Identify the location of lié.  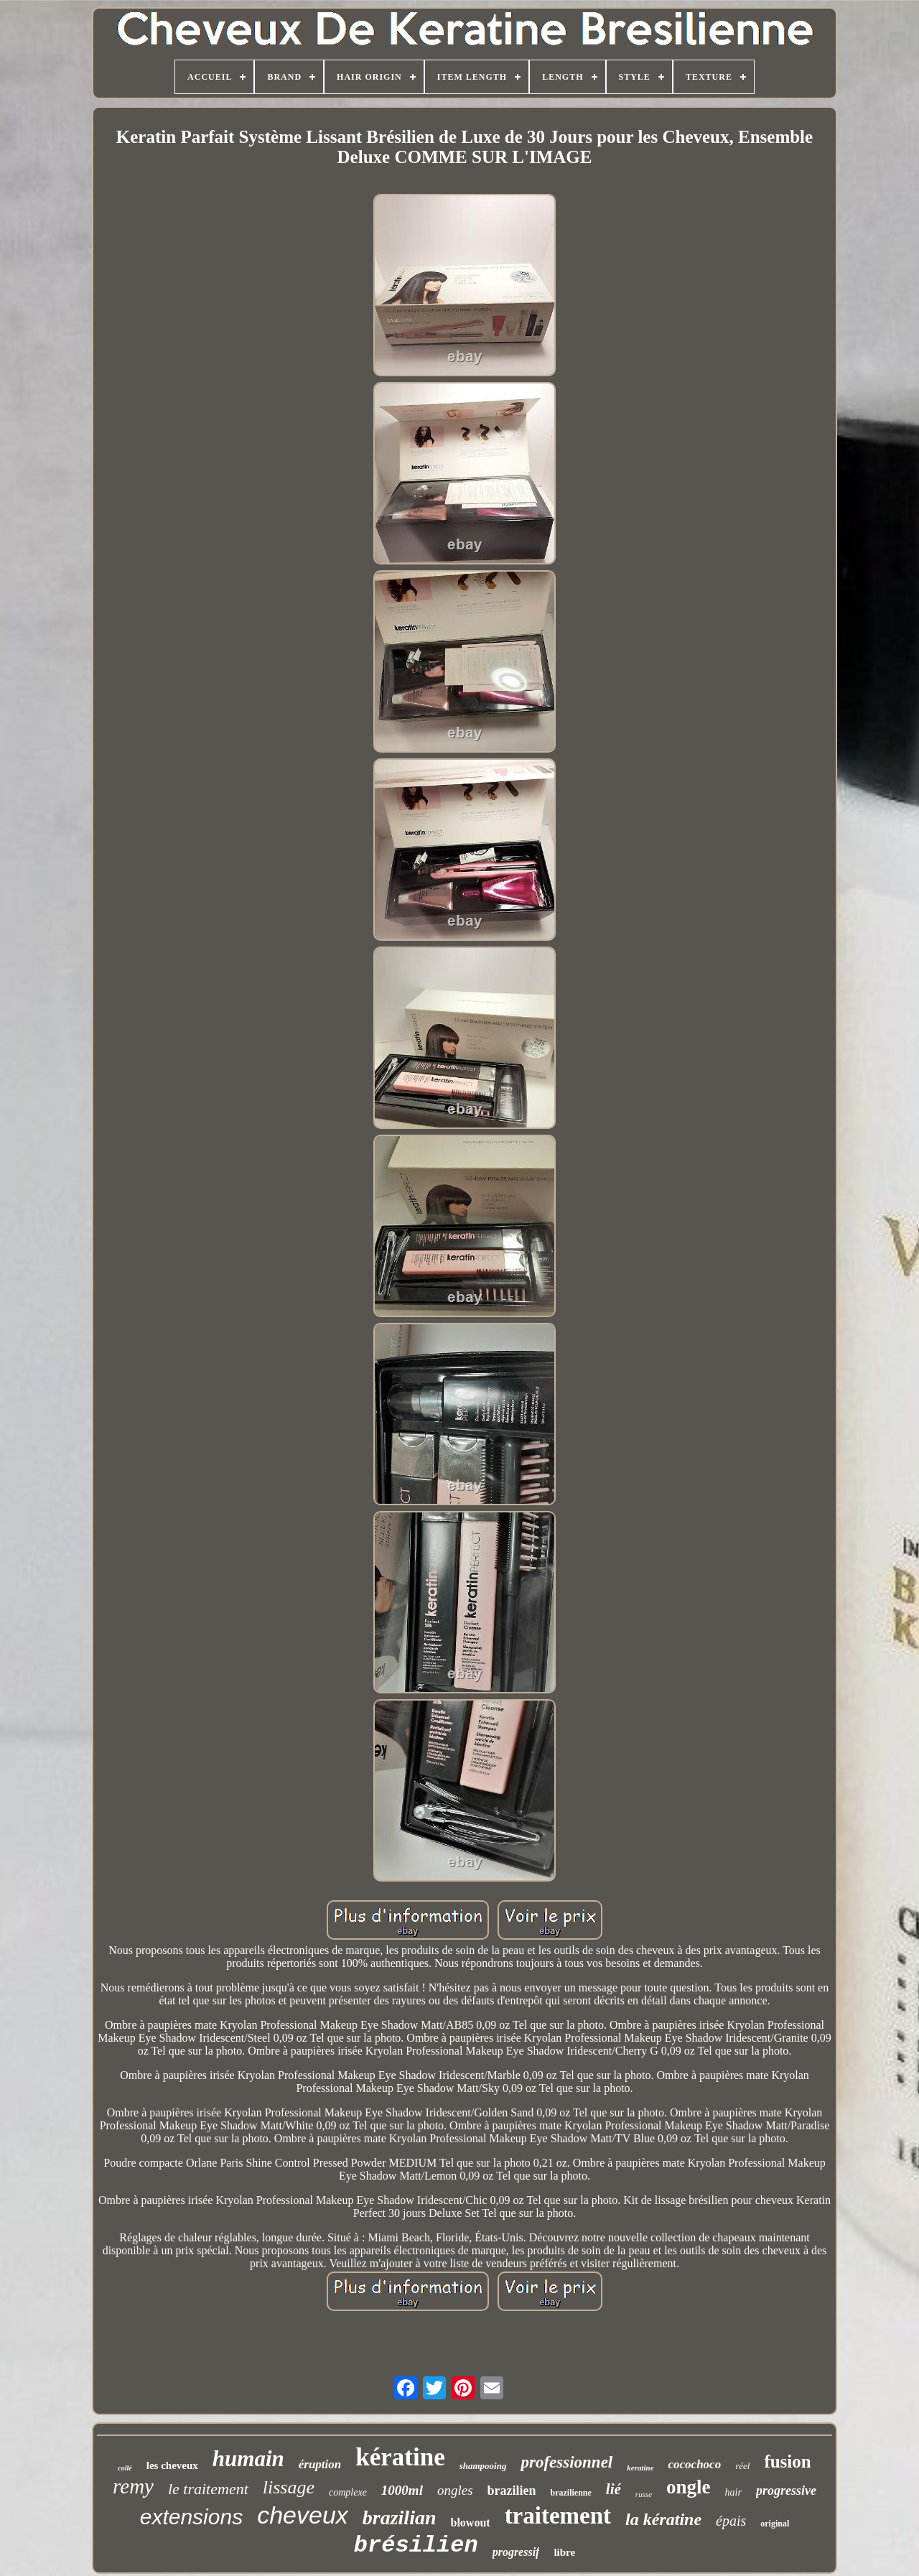
(613, 2489).